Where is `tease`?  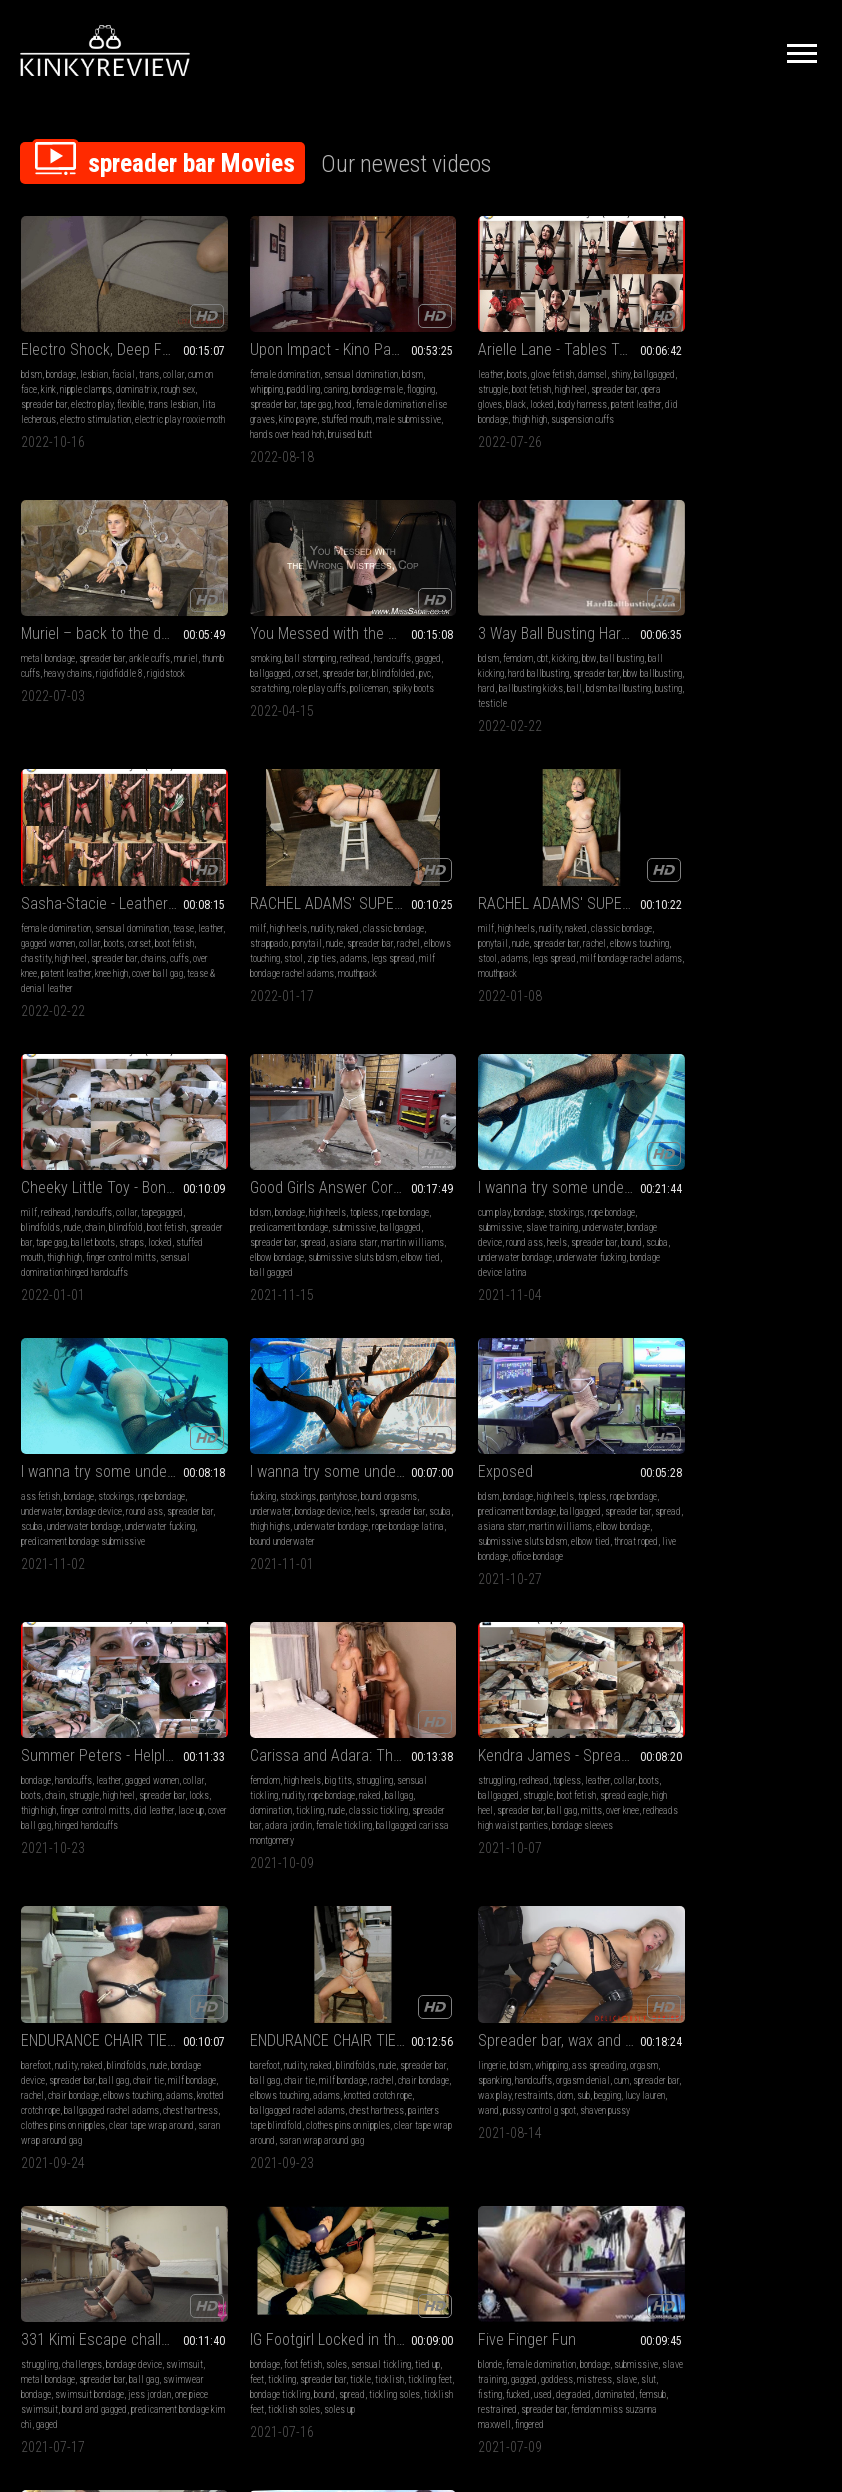
tease is located at coordinates (594, 647).